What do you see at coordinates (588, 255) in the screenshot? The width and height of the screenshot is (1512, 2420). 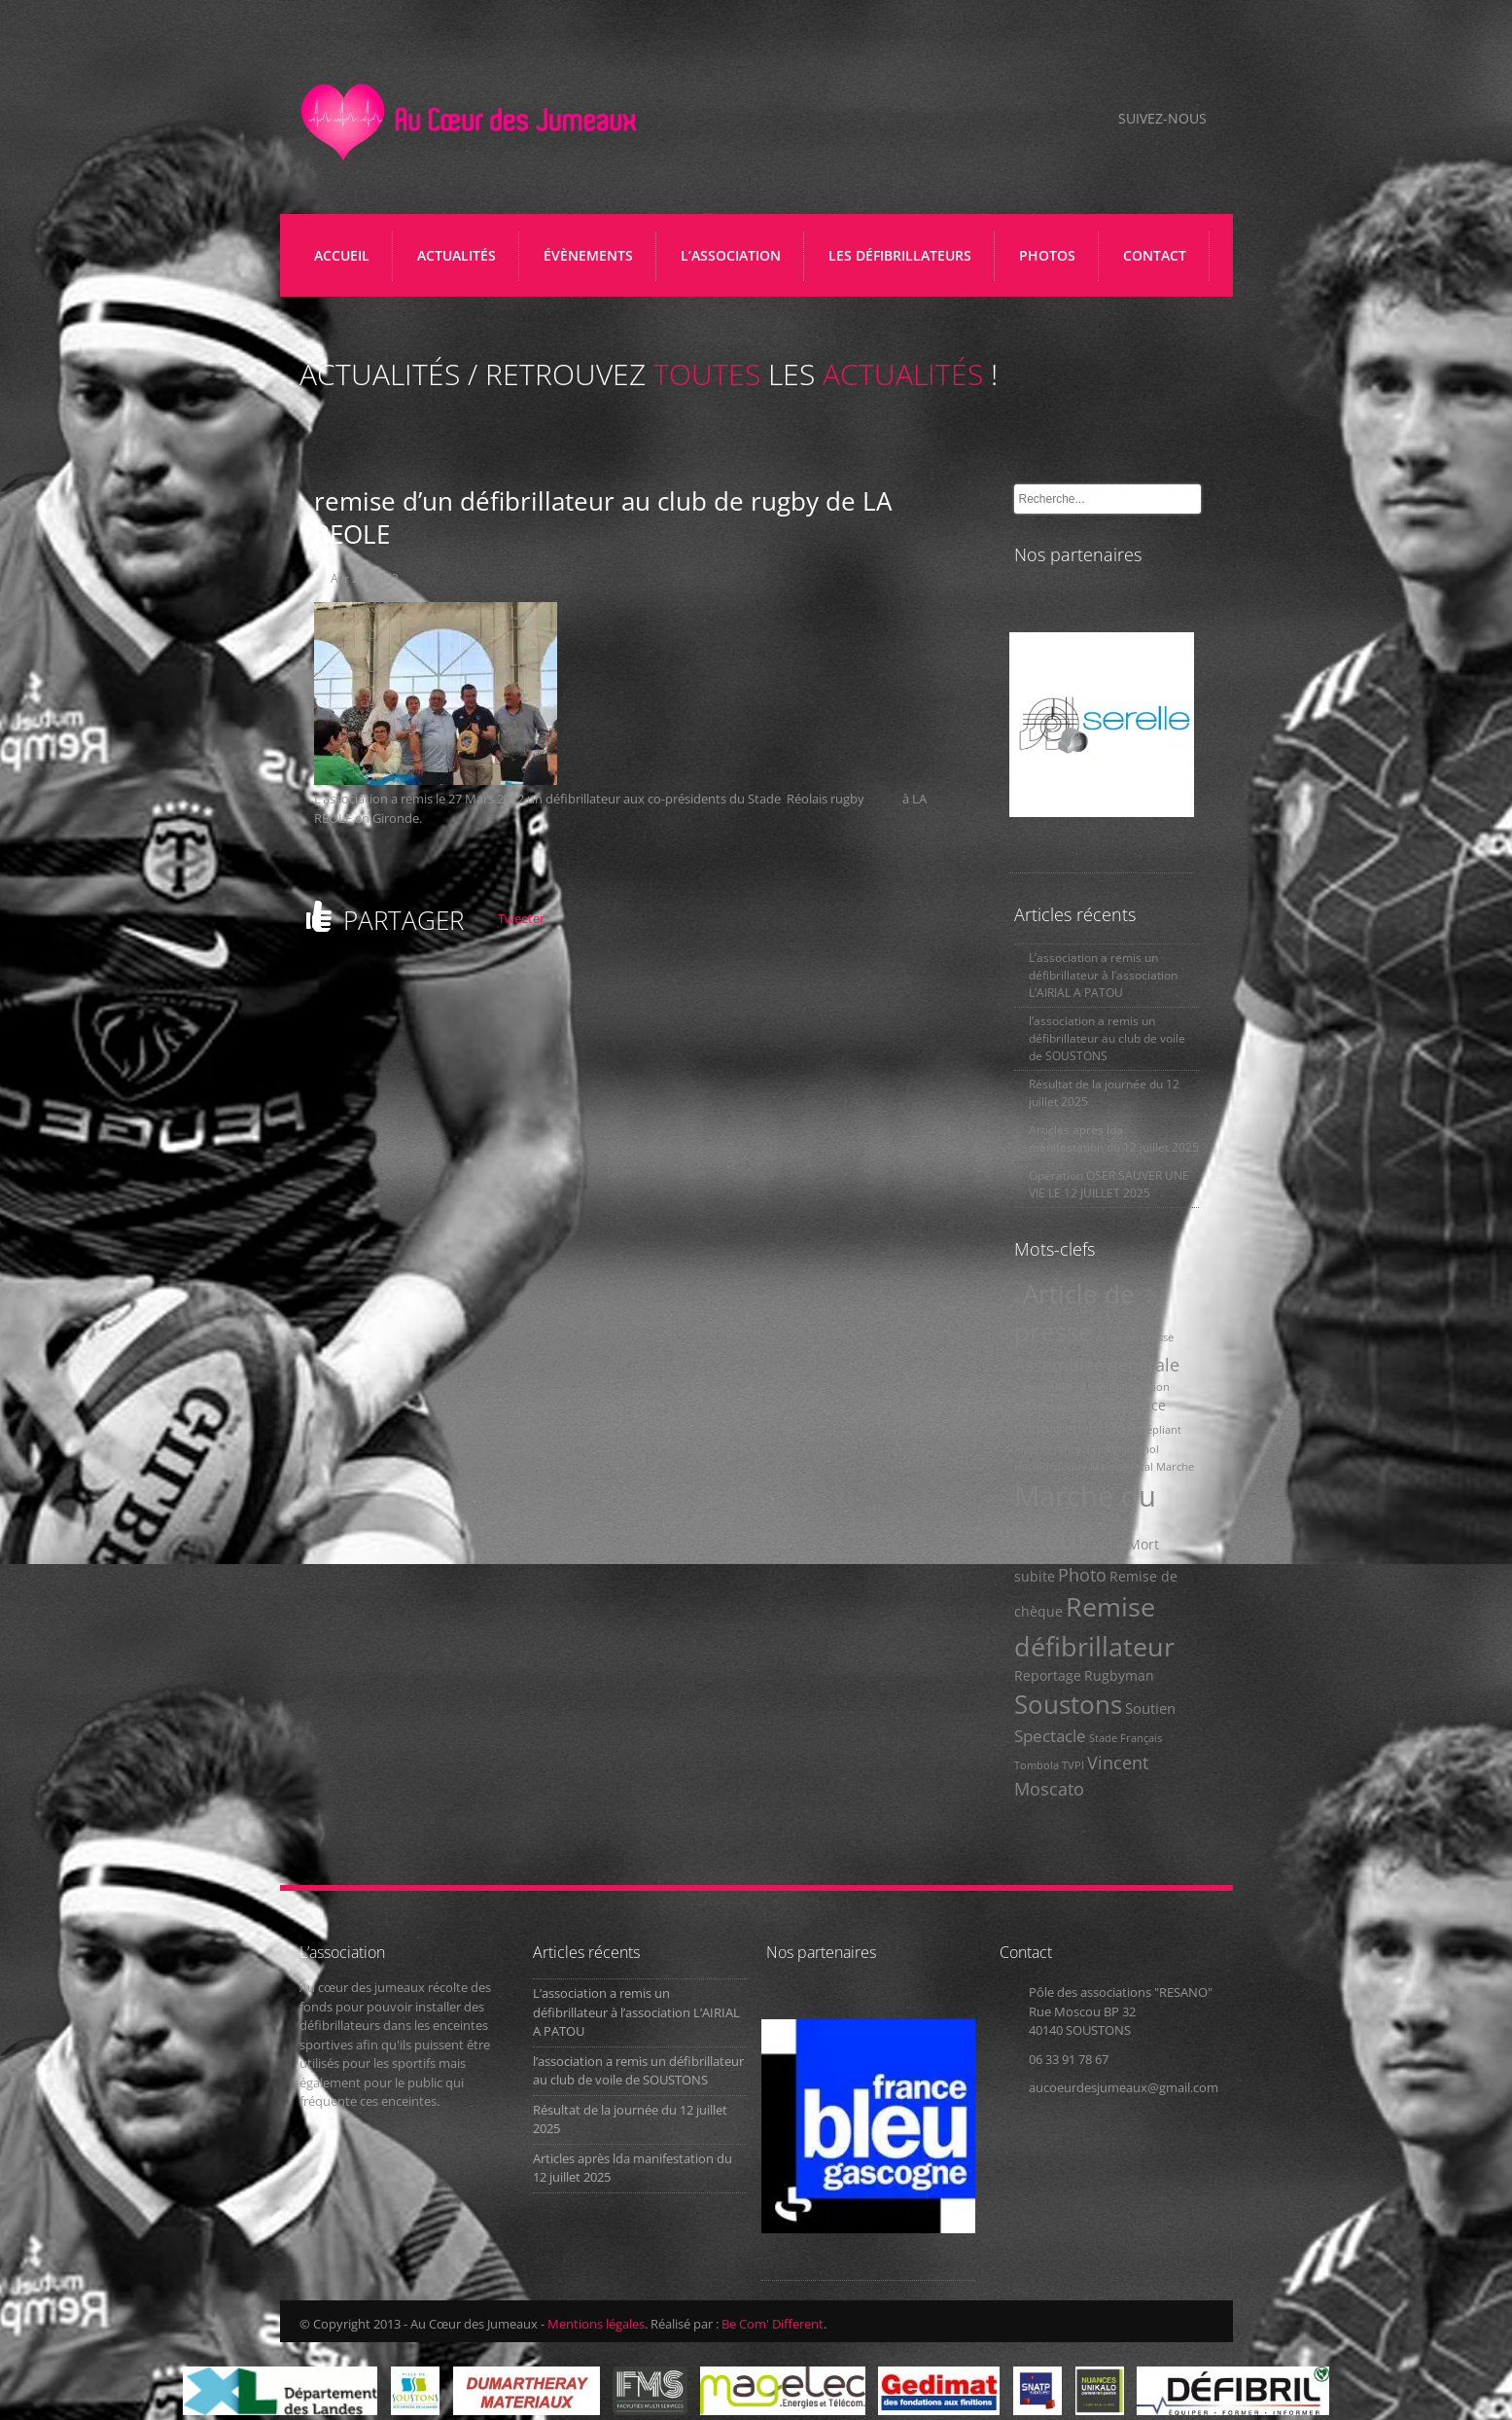 I see `ÉVÈNEMENTS` at bounding box center [588, 255].